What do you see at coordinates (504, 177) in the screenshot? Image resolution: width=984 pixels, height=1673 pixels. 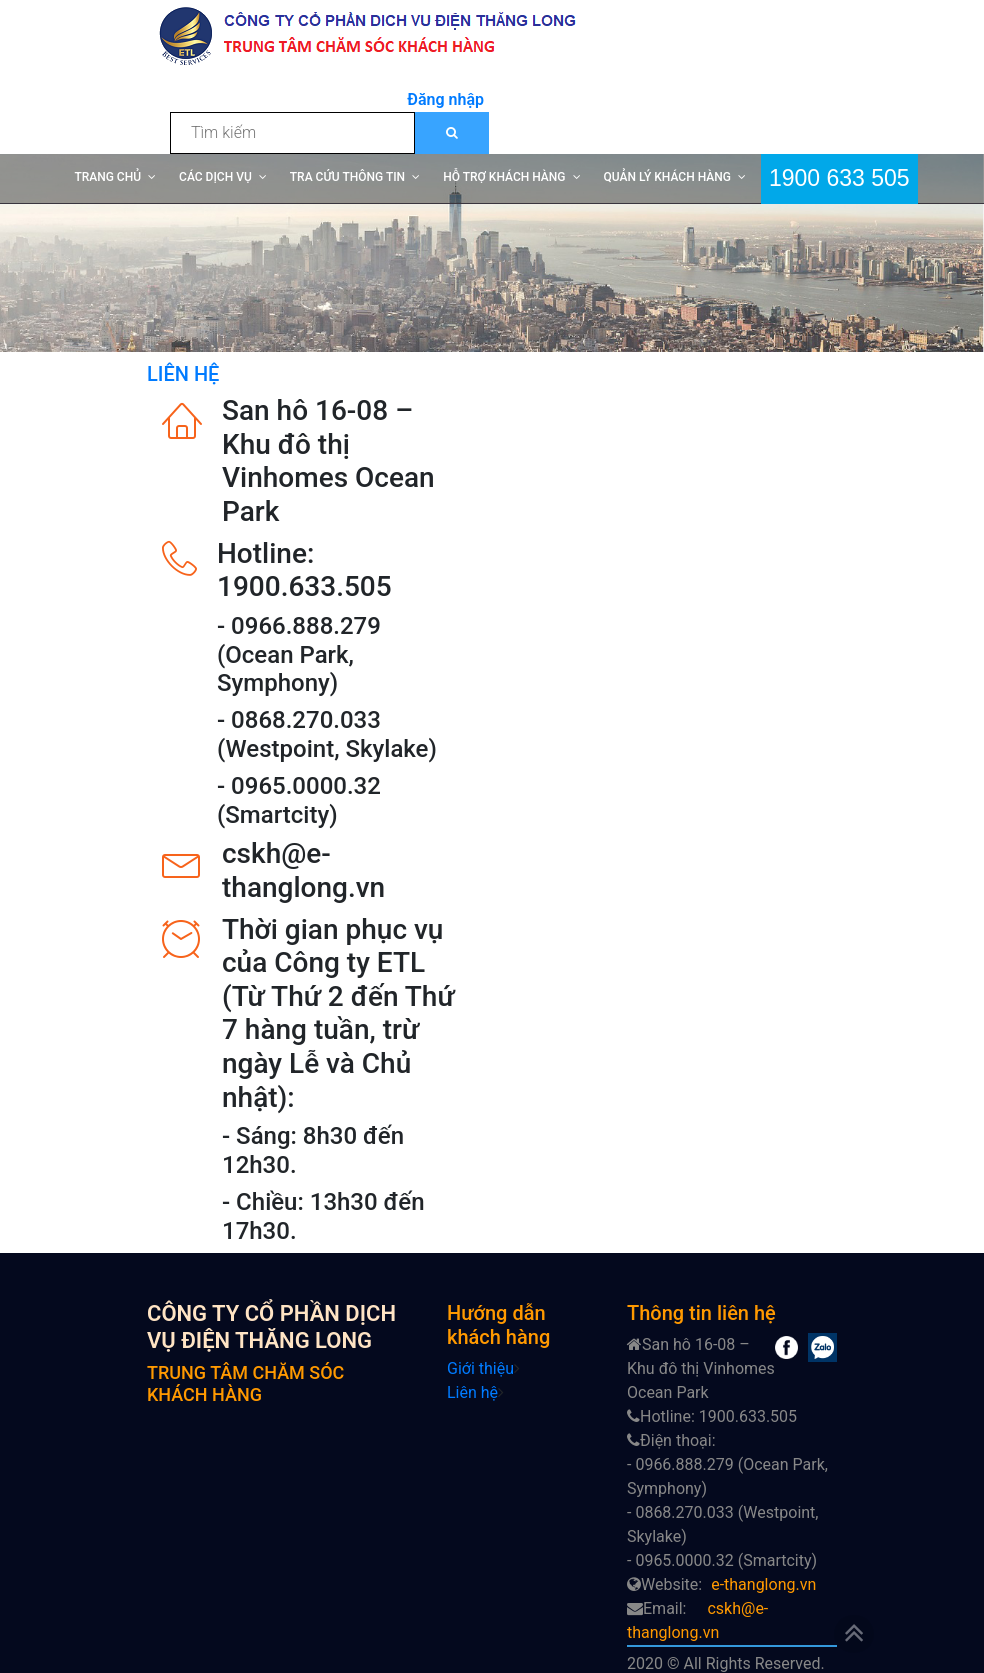 I see `HỖ TRỢ KHÁCH HÀNG` at bounding box center [504, 177].